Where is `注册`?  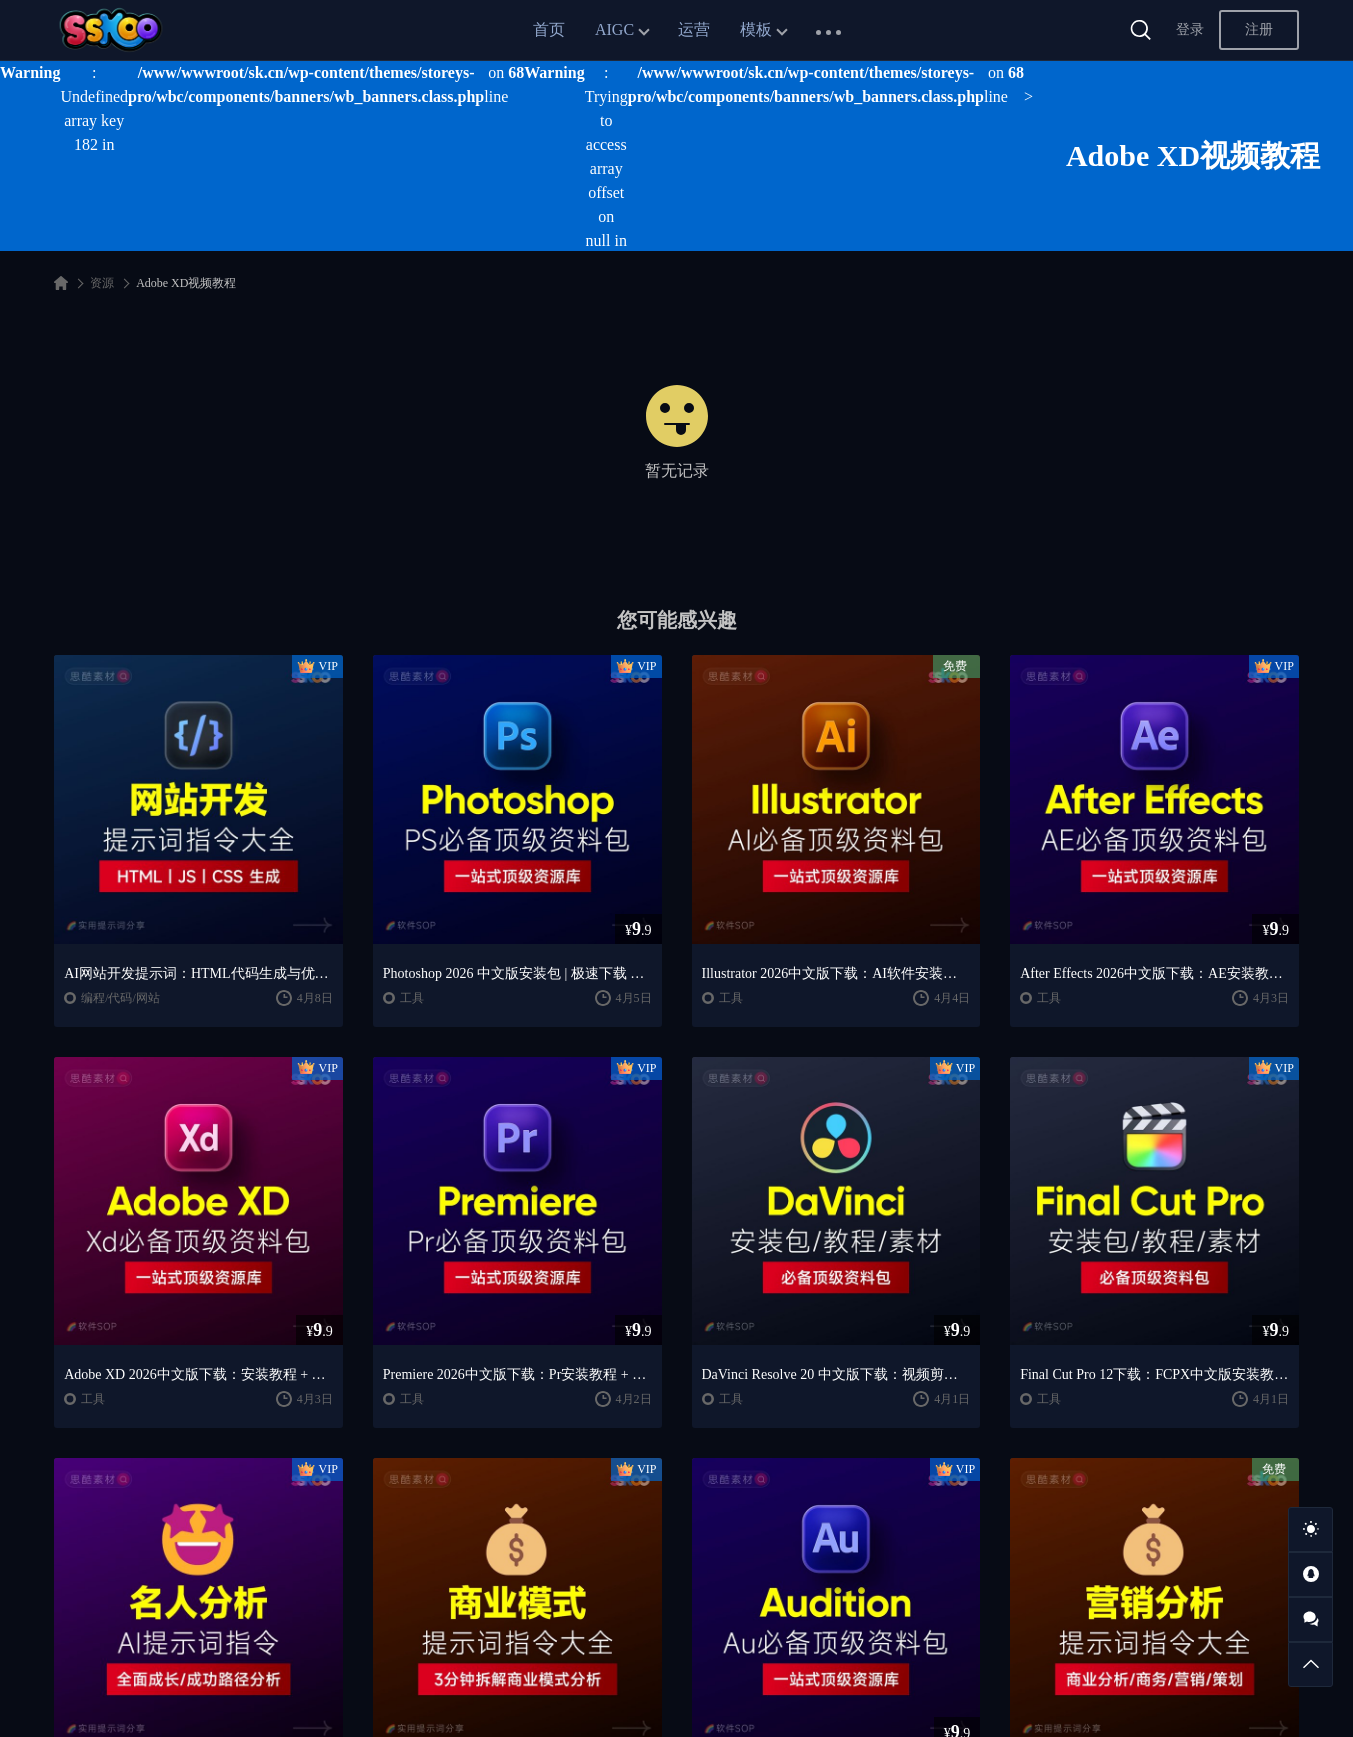
注册 is located at coordinates (1259, 29).